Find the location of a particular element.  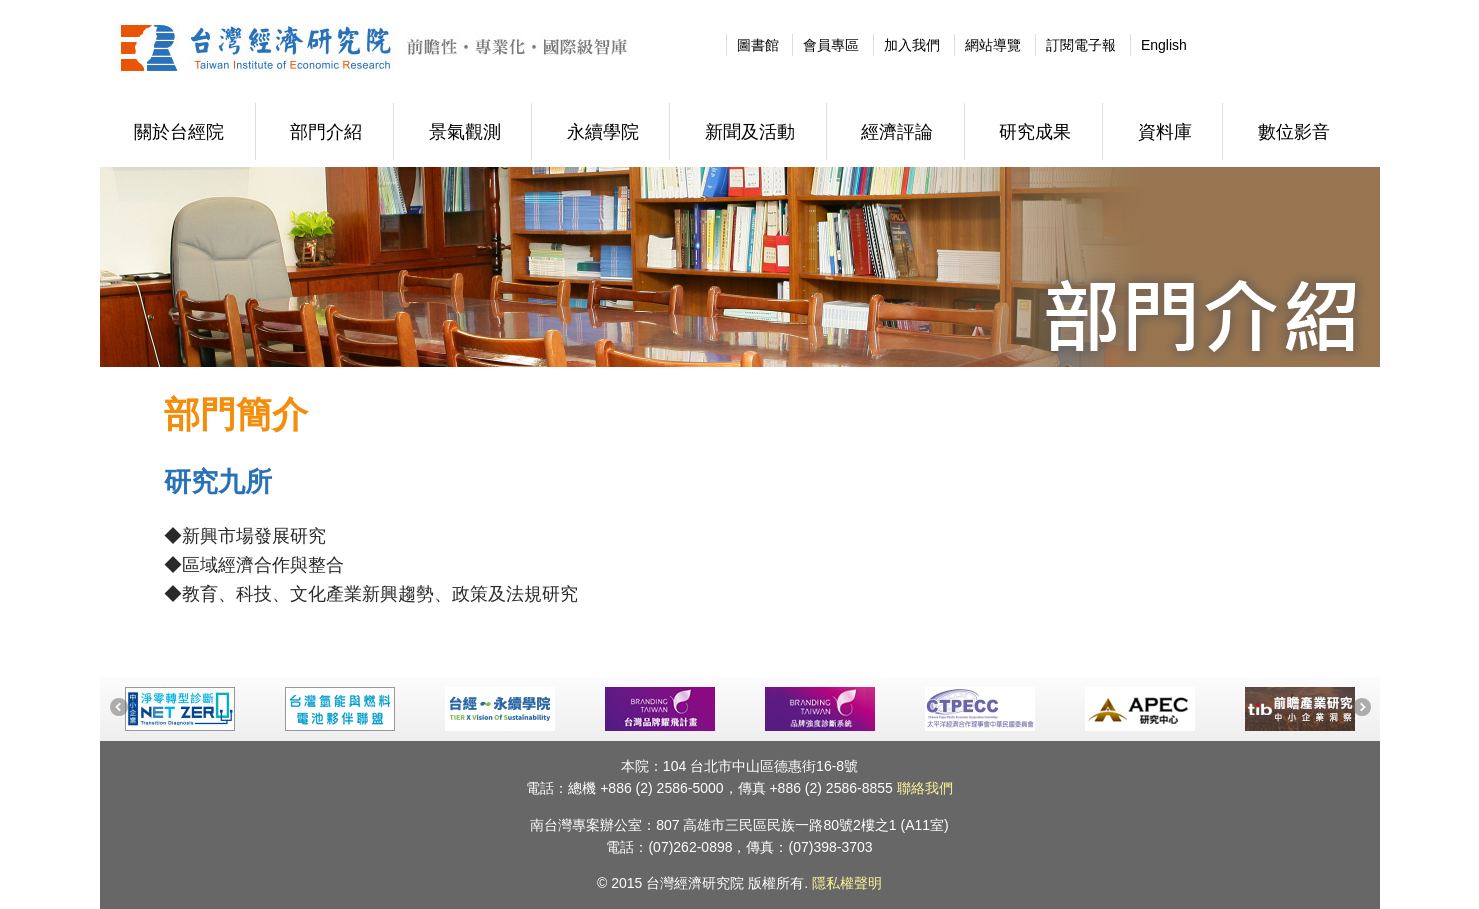

訂閱電子報 is located at coordinates (1081, 45).